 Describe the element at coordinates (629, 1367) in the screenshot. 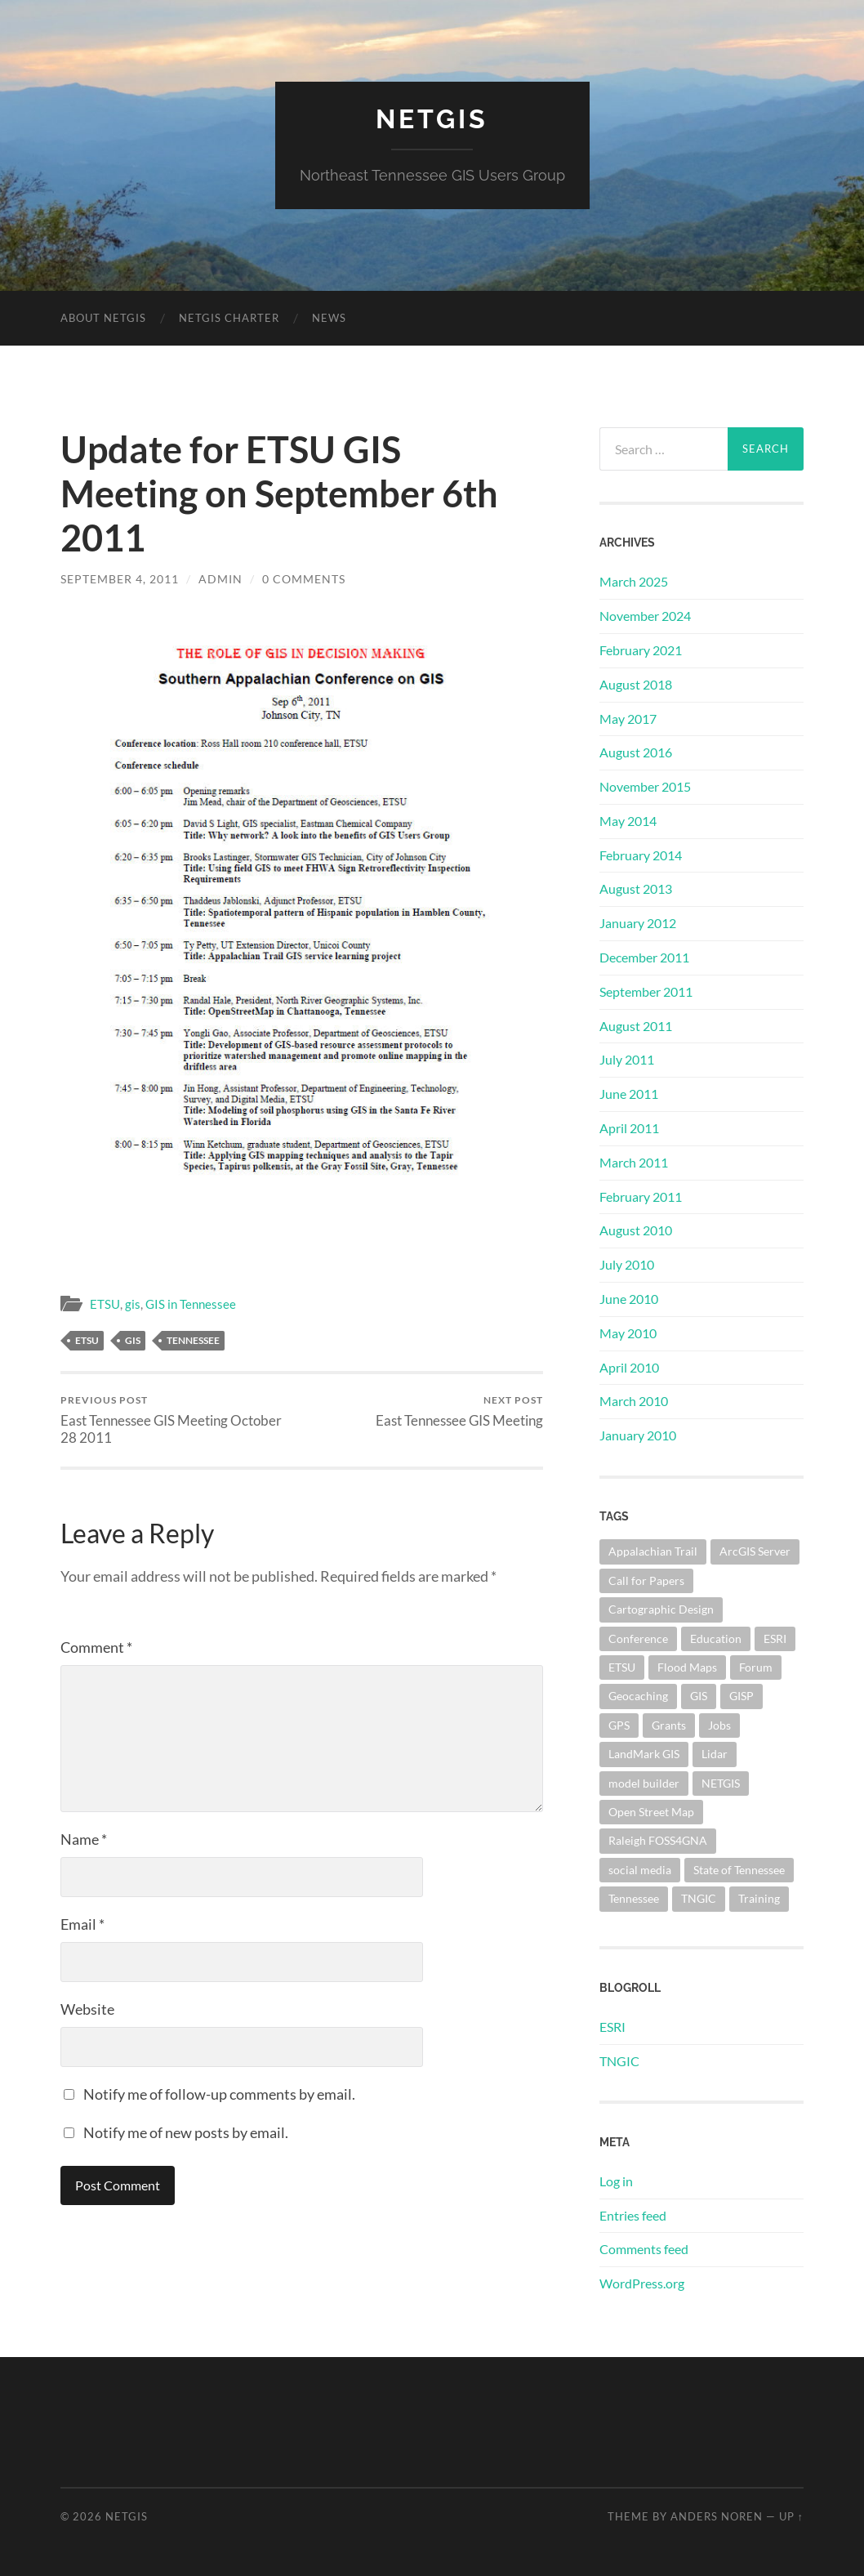

I see `April 2010` at that location.